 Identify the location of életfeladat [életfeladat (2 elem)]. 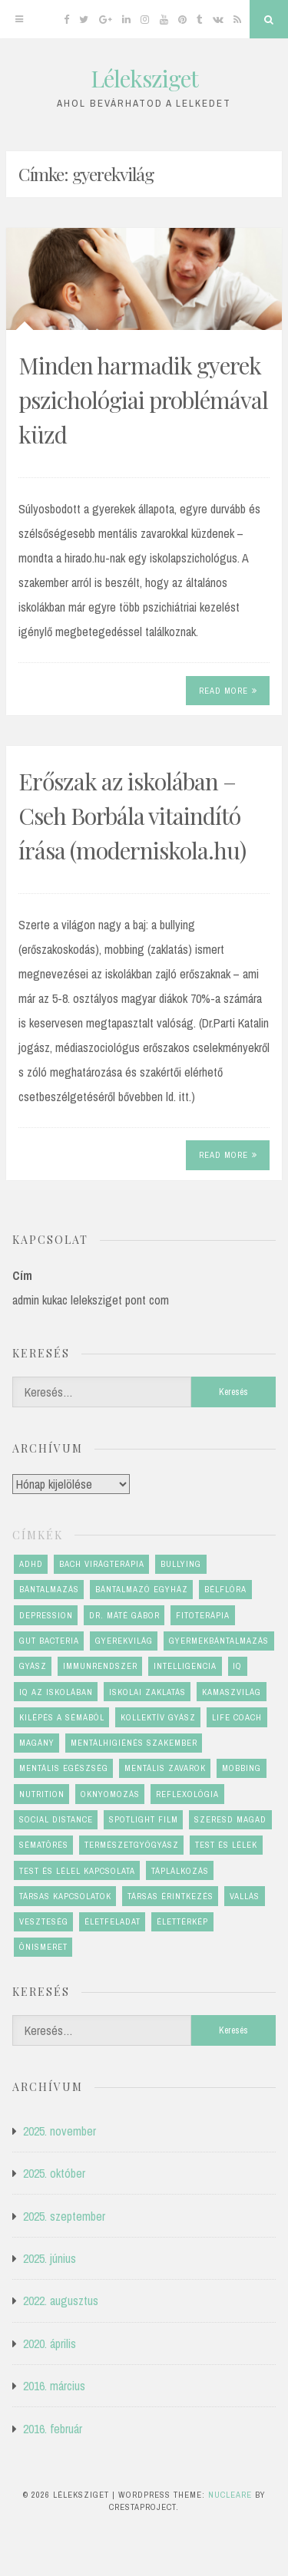
(112, 1921).